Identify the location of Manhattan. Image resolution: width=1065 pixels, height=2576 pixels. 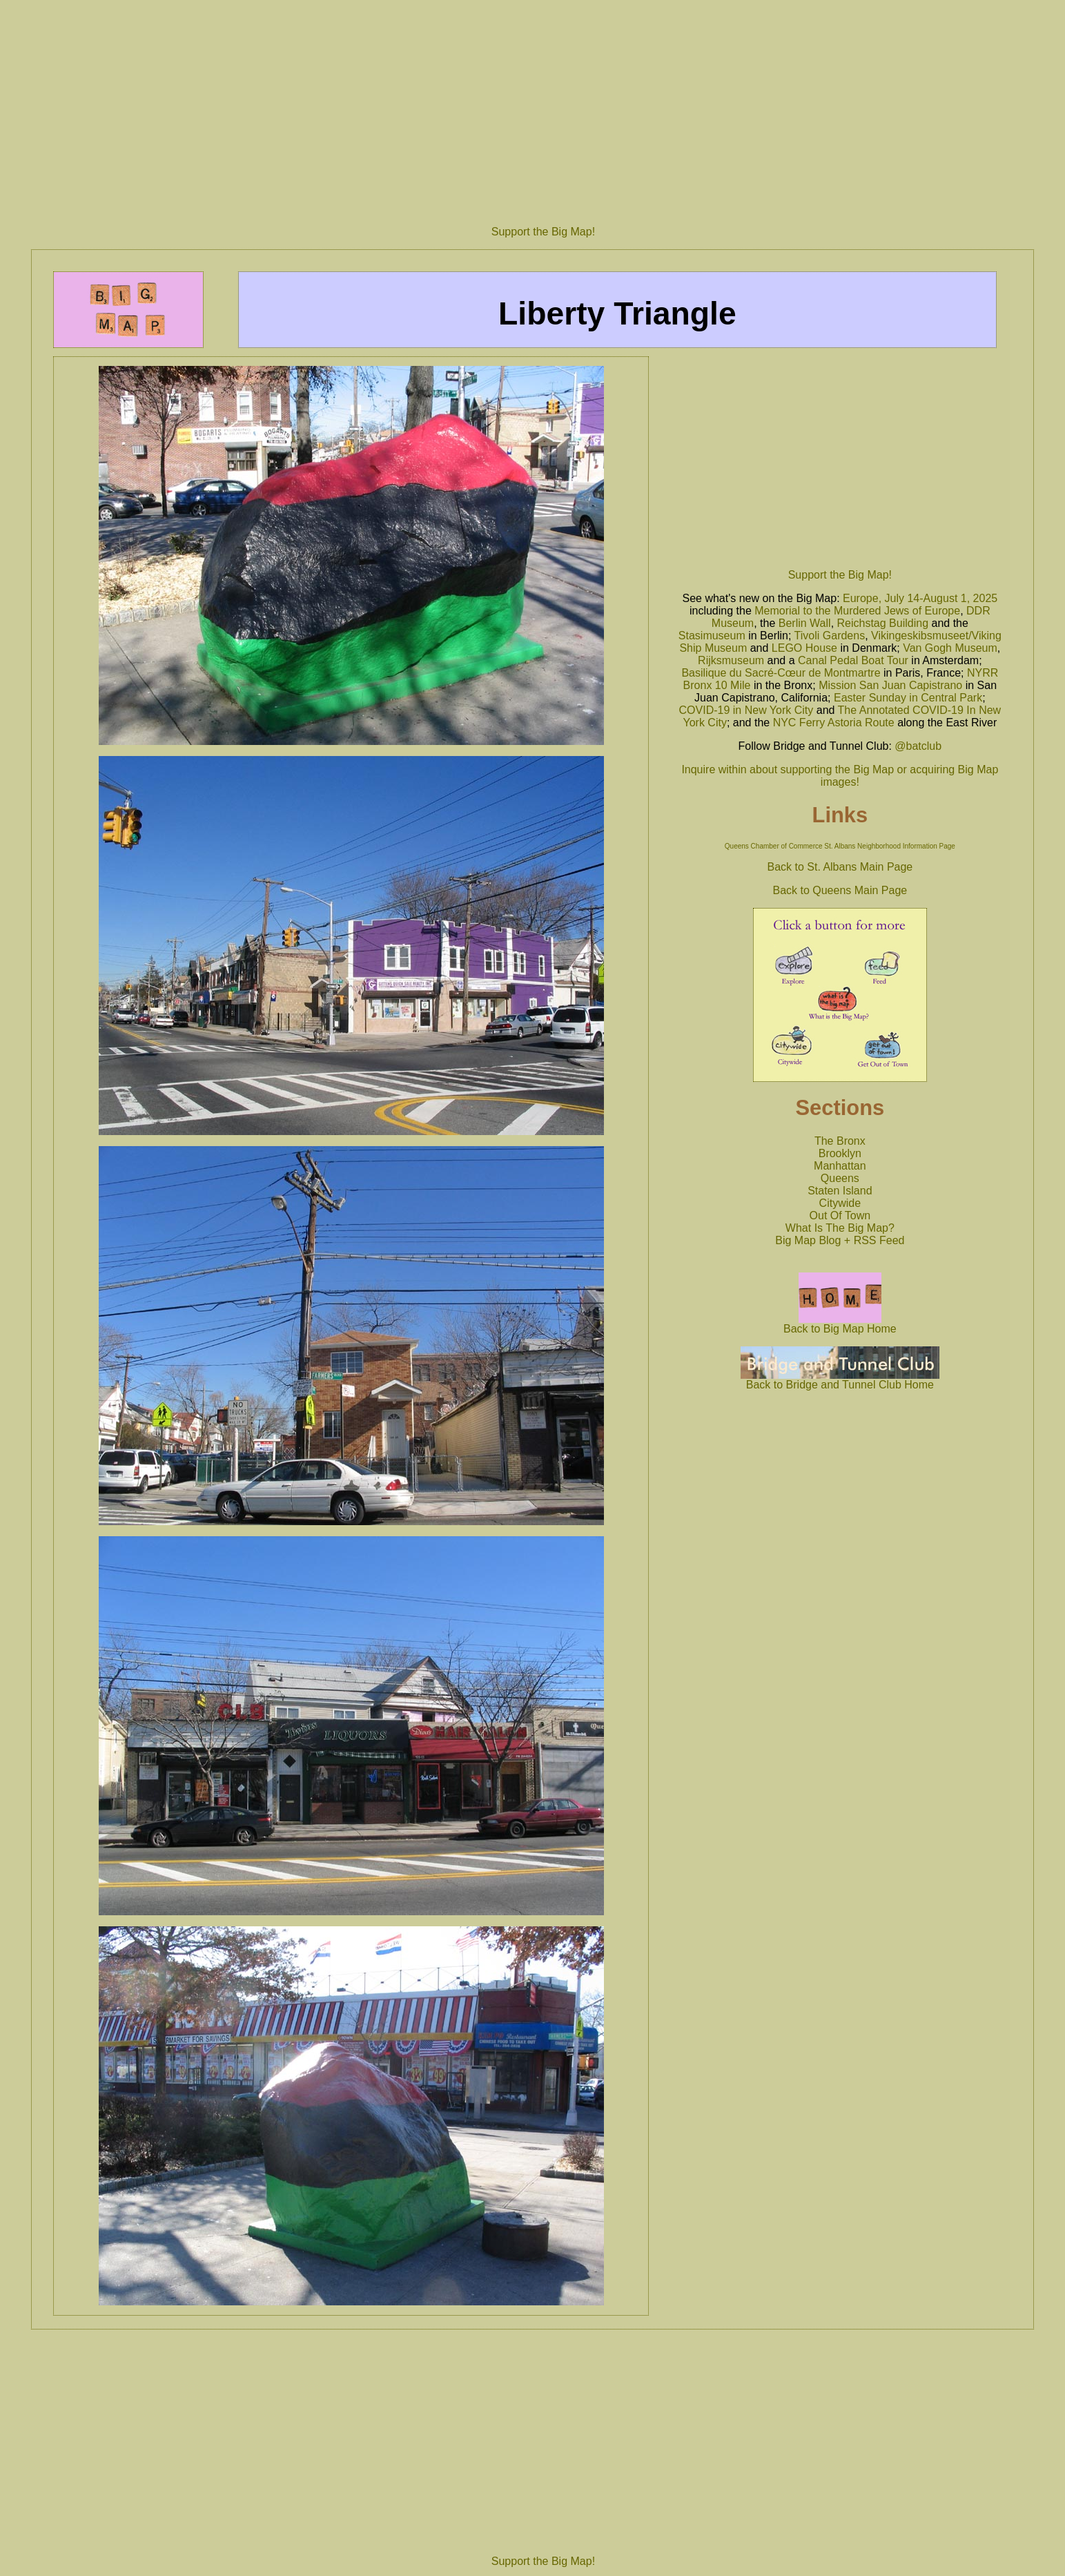
(840, 1166).